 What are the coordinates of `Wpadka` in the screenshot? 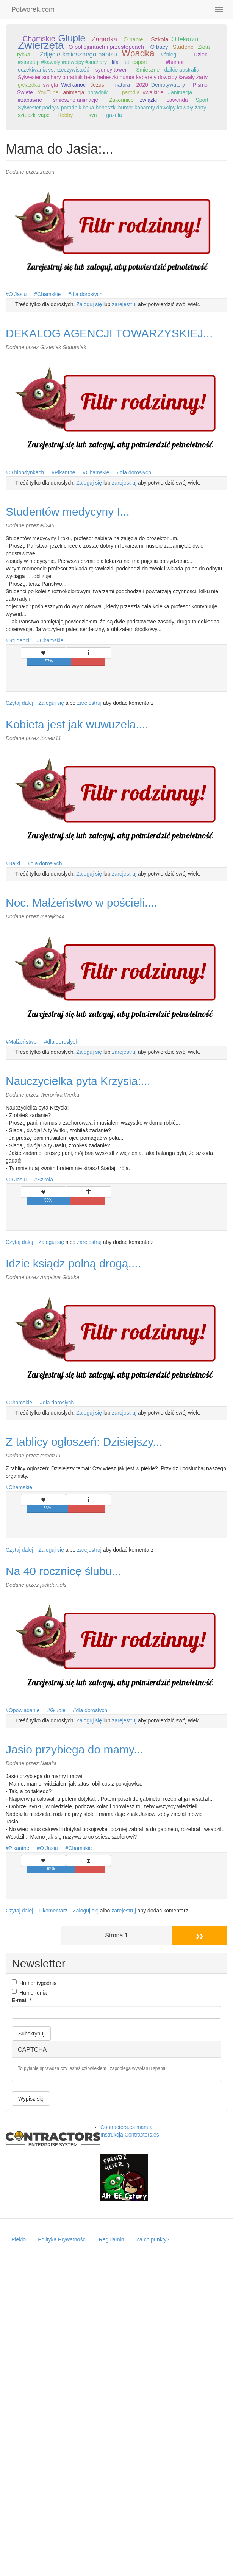 It's located at (138, 53).